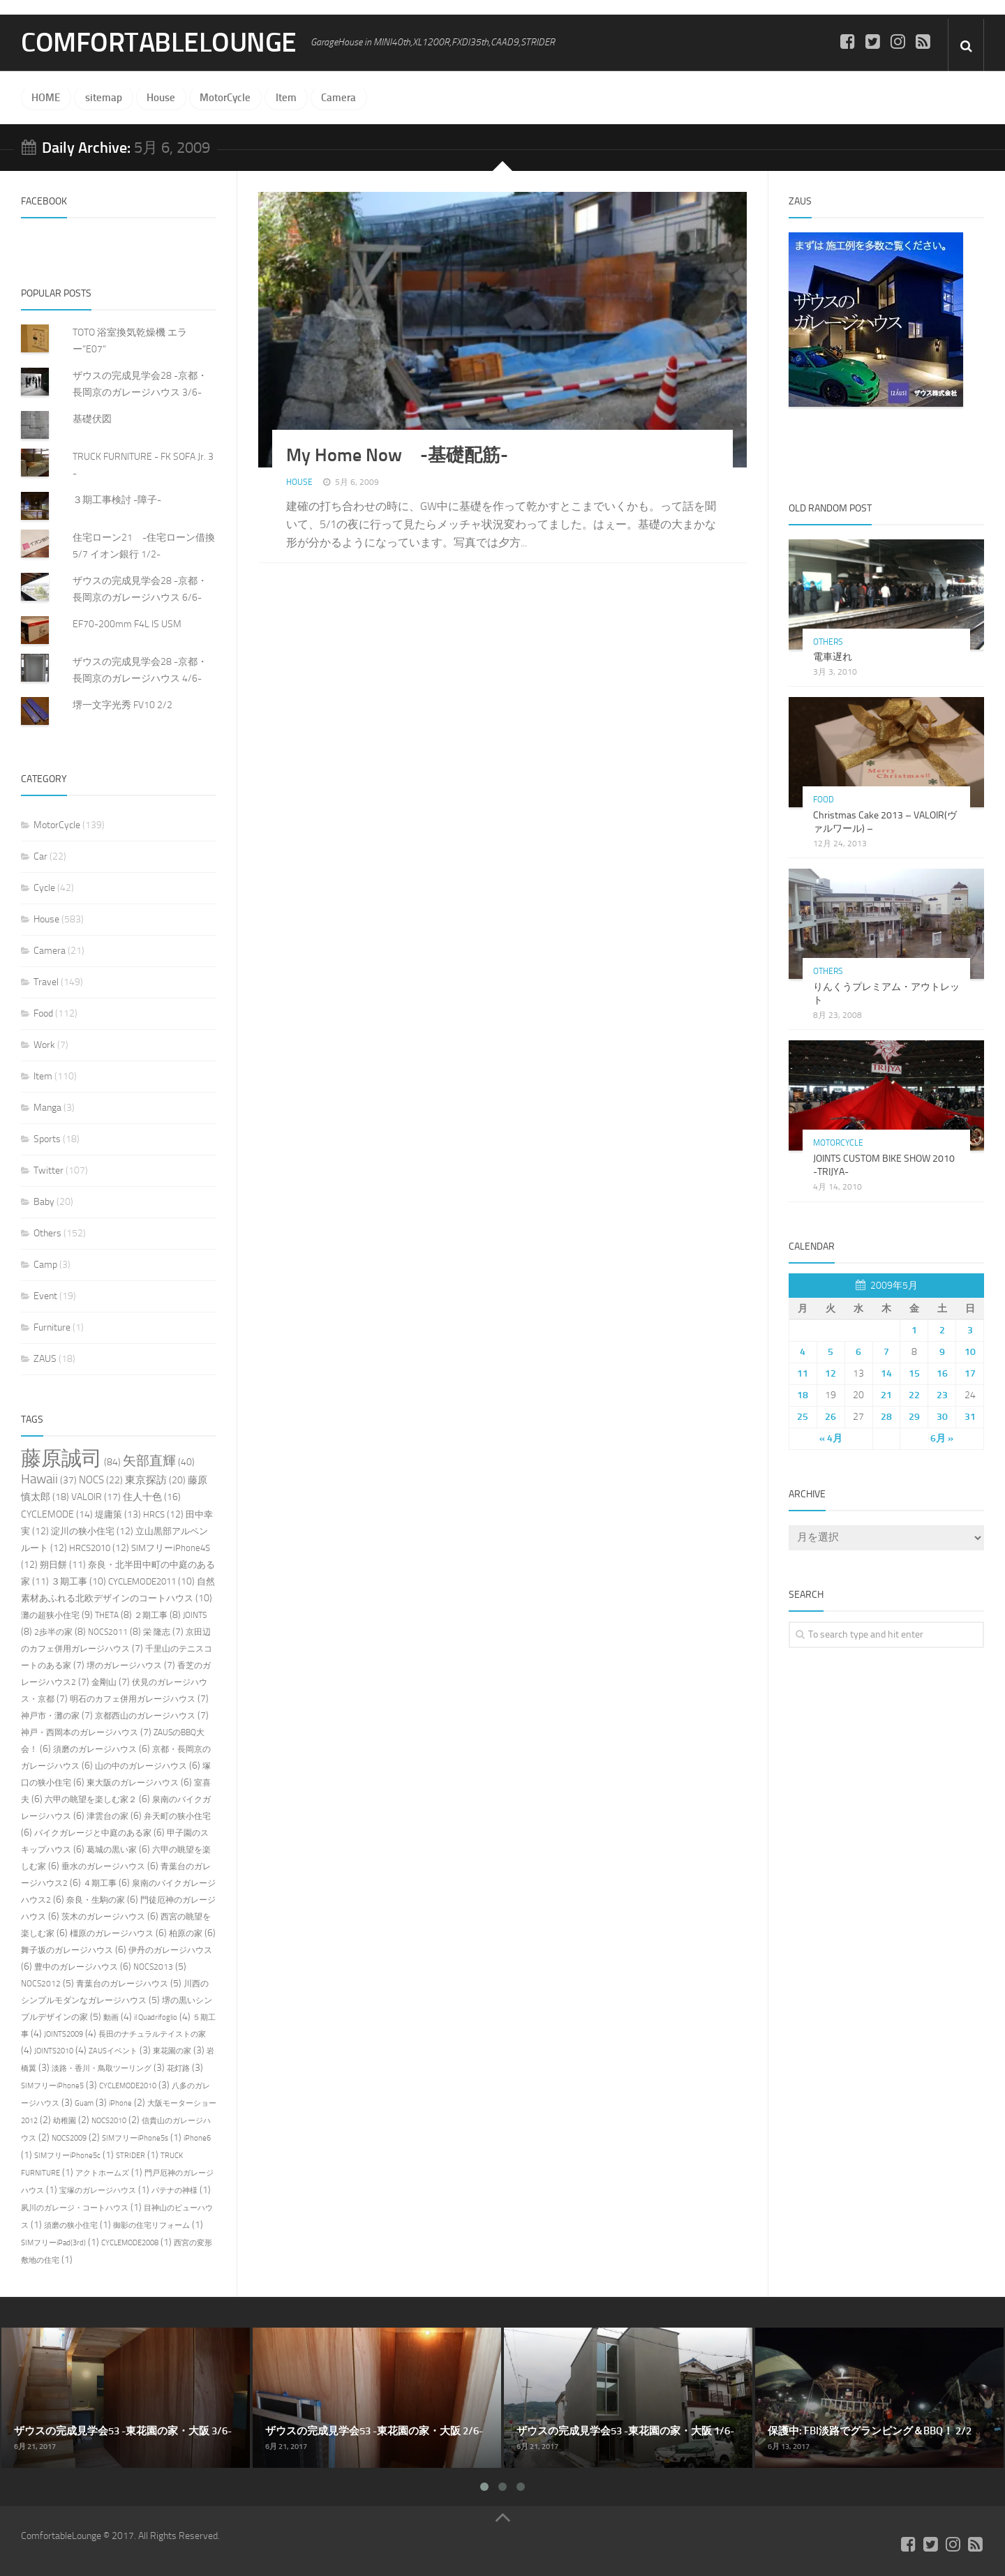 This screenshot has height=2576, width=1005. Describe the element at coordinates (47, 1514) in the screenshot. I see `CYCLEMODE` at that location.